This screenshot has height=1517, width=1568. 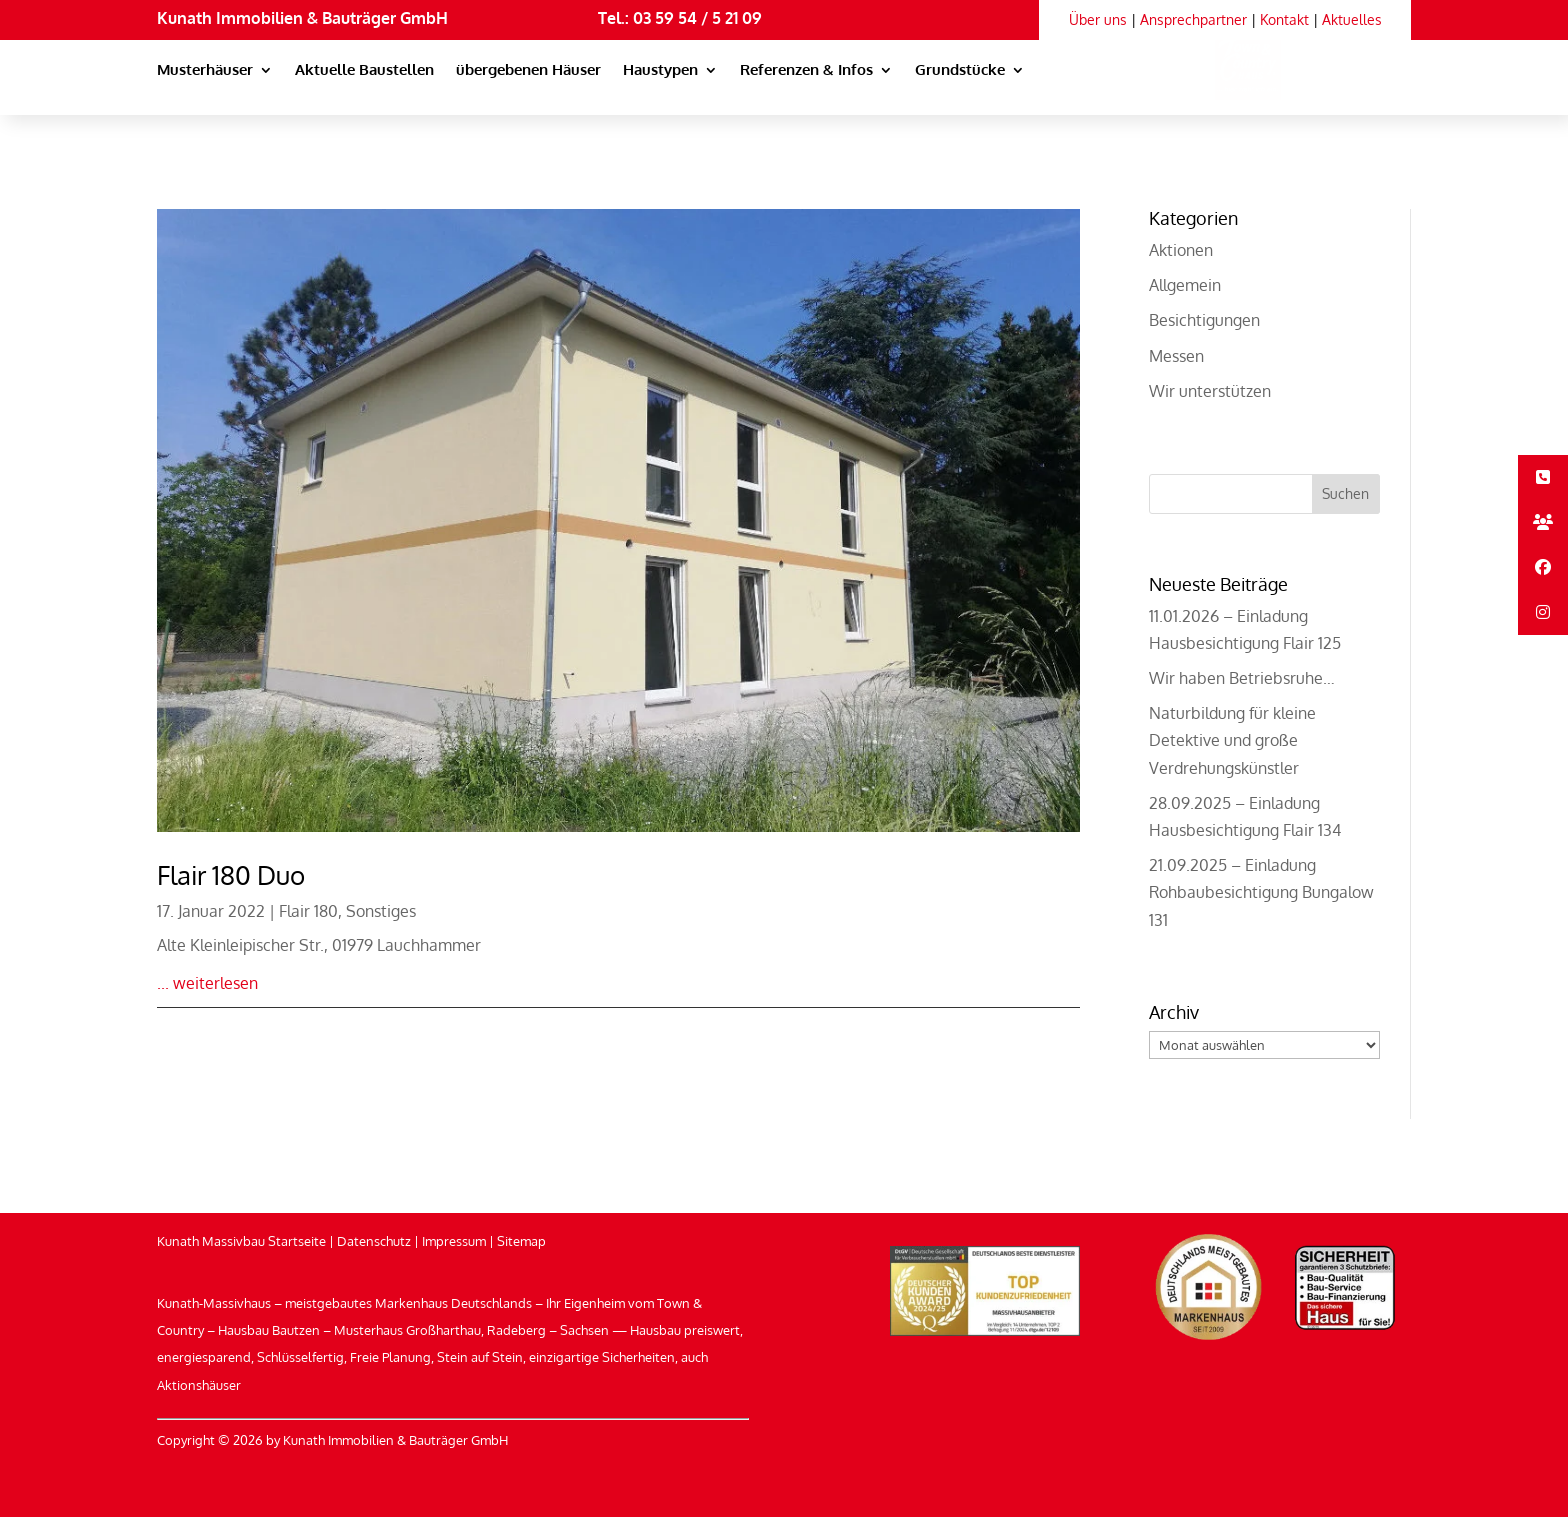 I want to click on Besichtigungen [link], so click(x=1204, y=320).